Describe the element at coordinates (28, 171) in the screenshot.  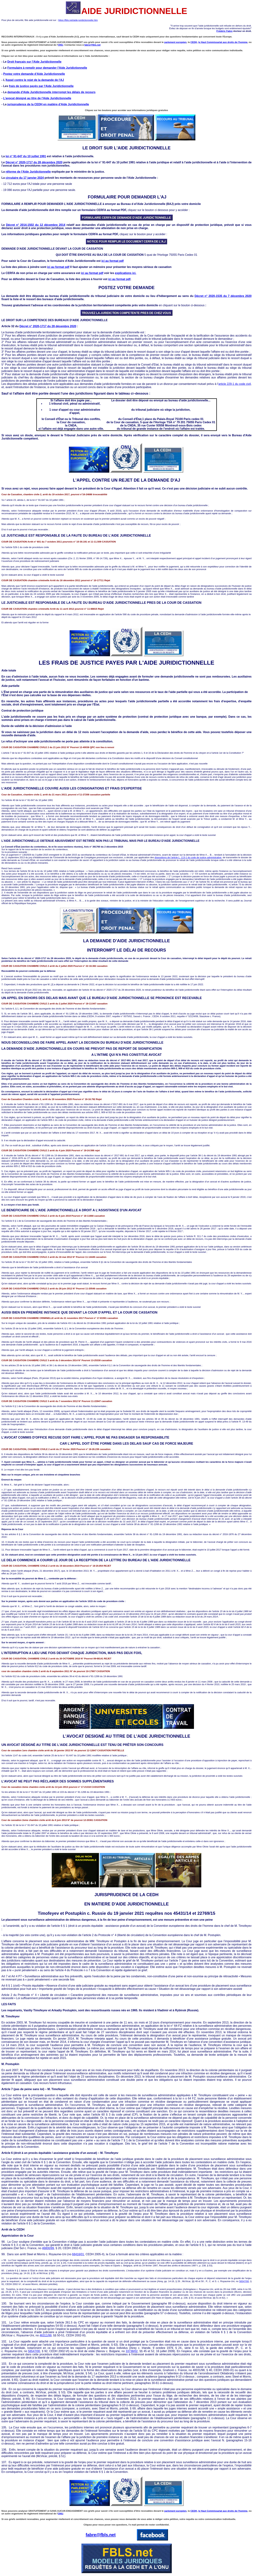
I see `réforme de l'Aide Juridictionnelle` at that location.